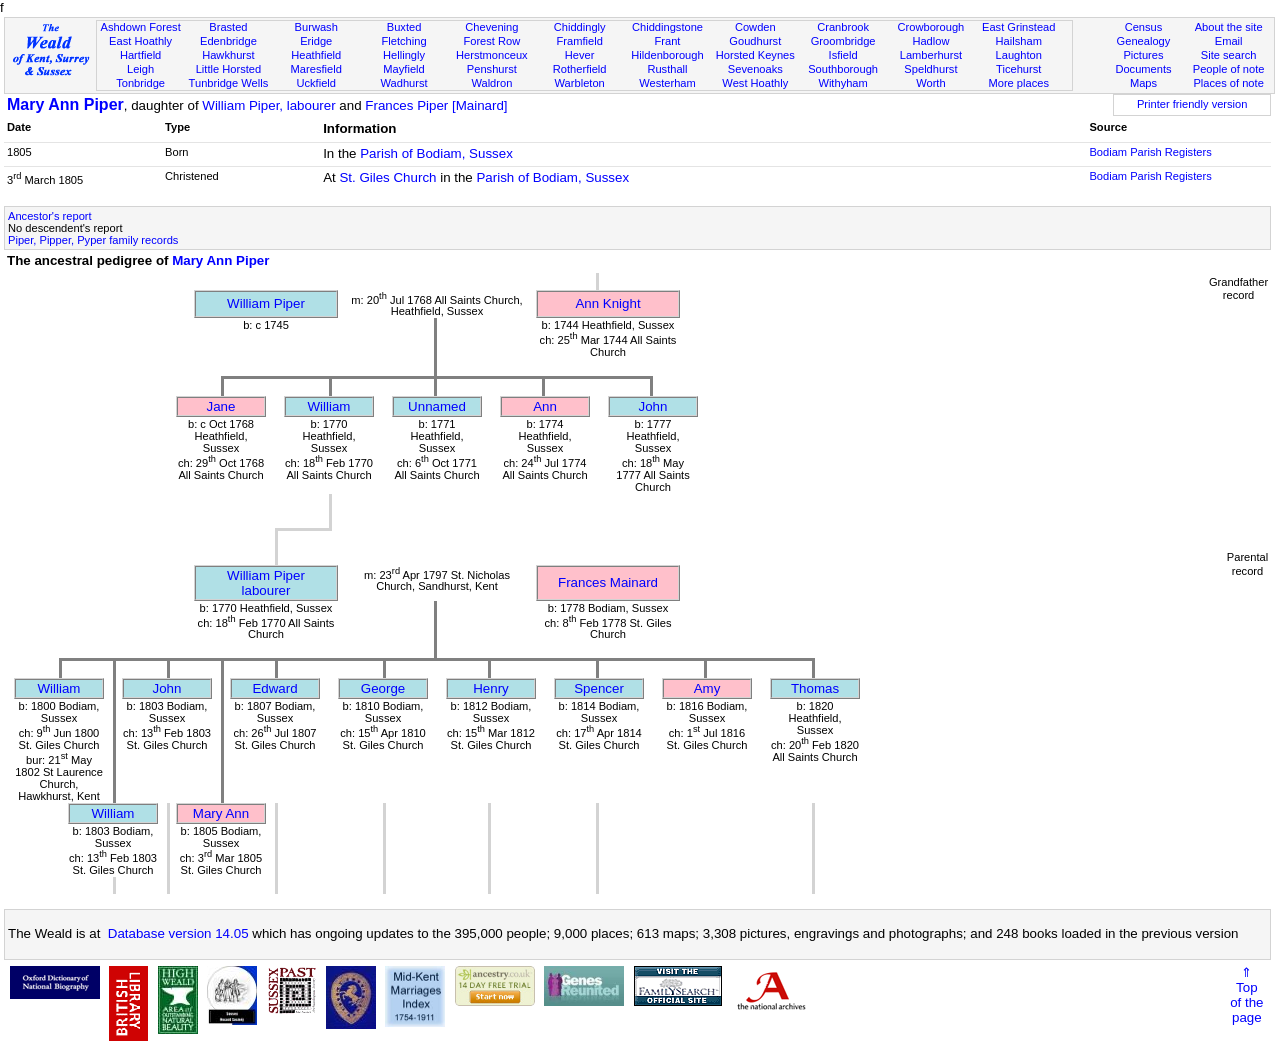  What do you see at coordinates (545, 406) in the screenshot?
I see `Ann` at bounding box center [545, 406].